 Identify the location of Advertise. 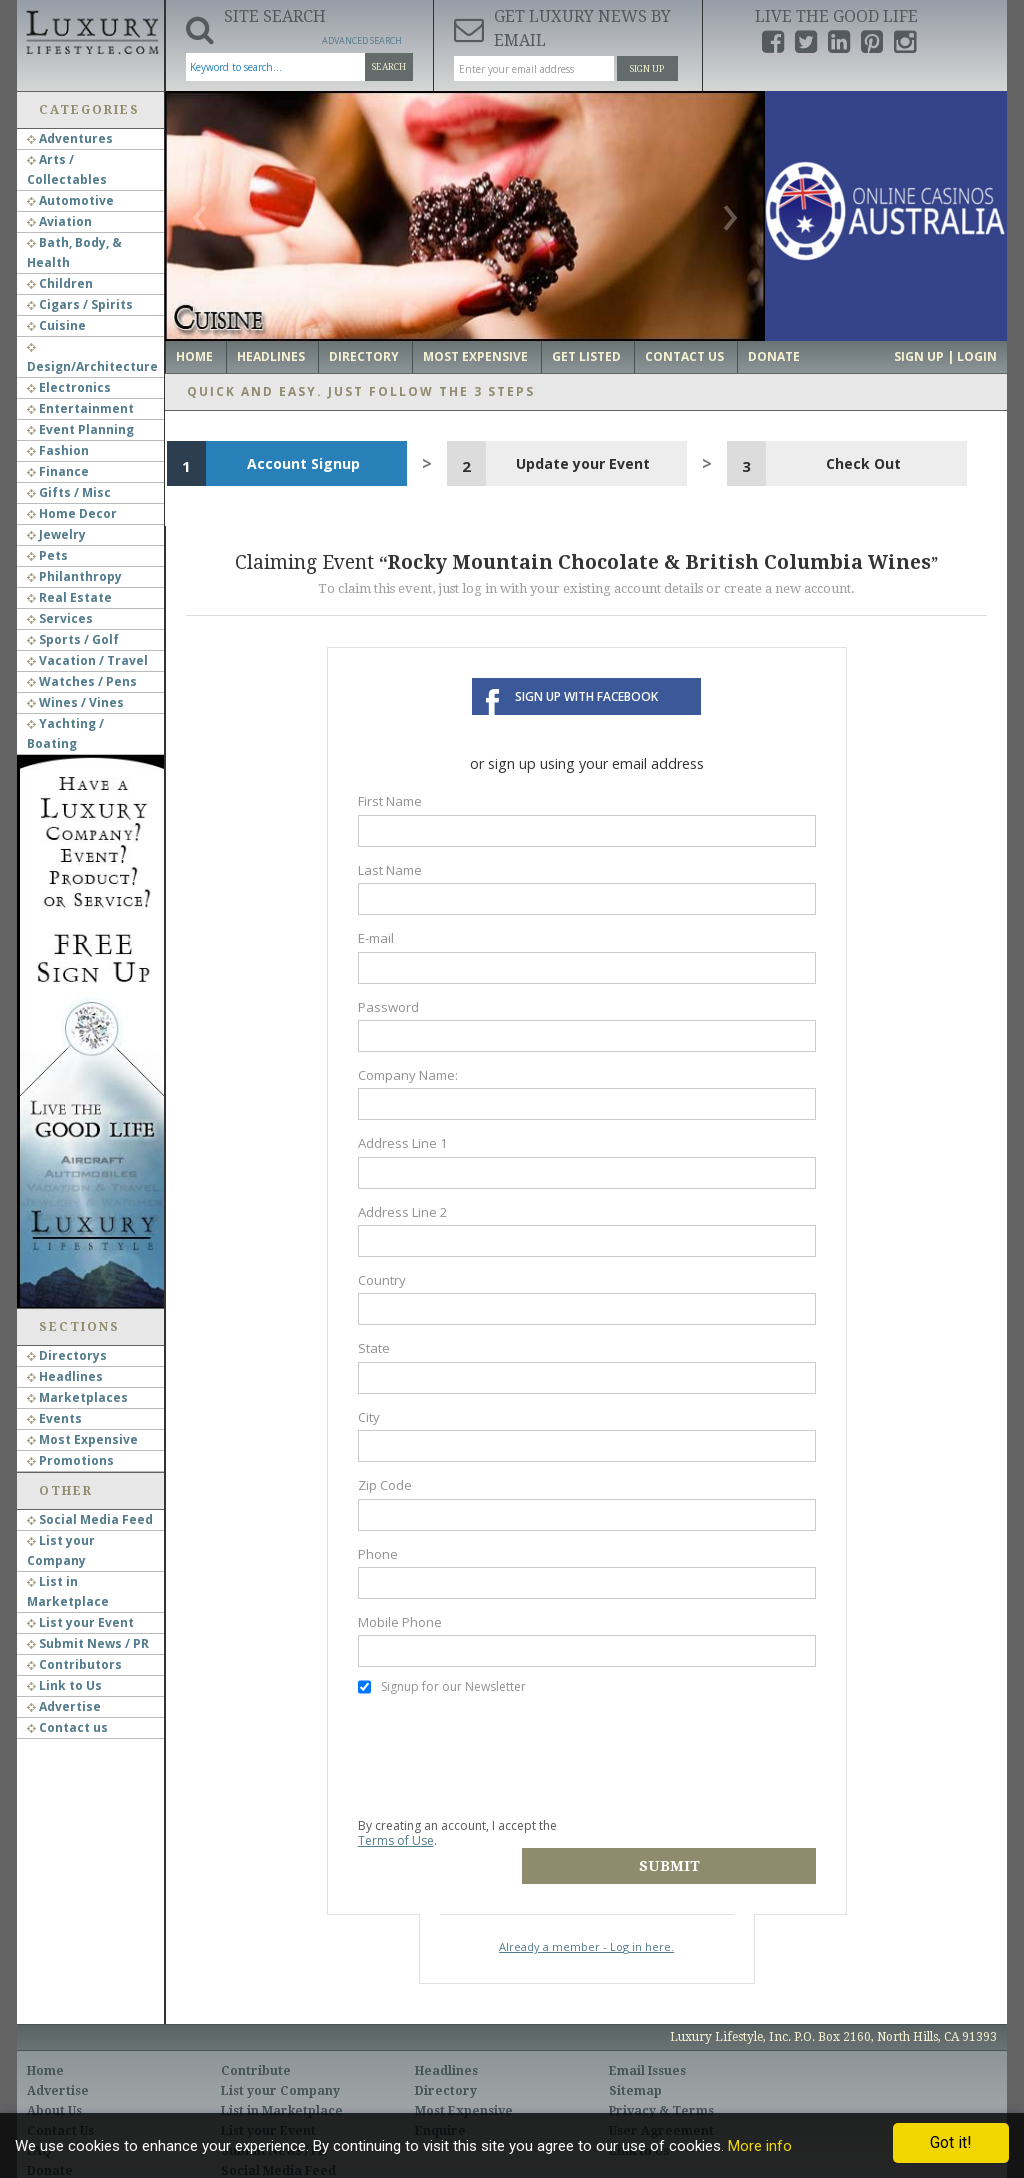
(64, 1706).